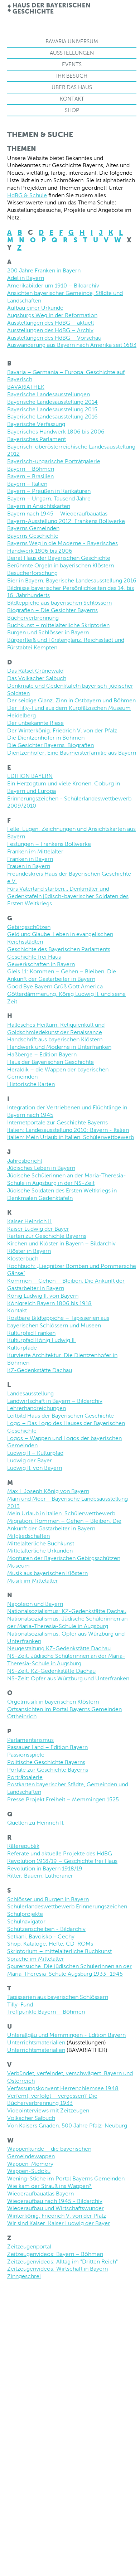 The height and width of the screenshot is (2576, 140). What do you see at coordinates (28, 927) in the screenshot?
I see `Gebirgsschützen` at bounding box center [28, 927].